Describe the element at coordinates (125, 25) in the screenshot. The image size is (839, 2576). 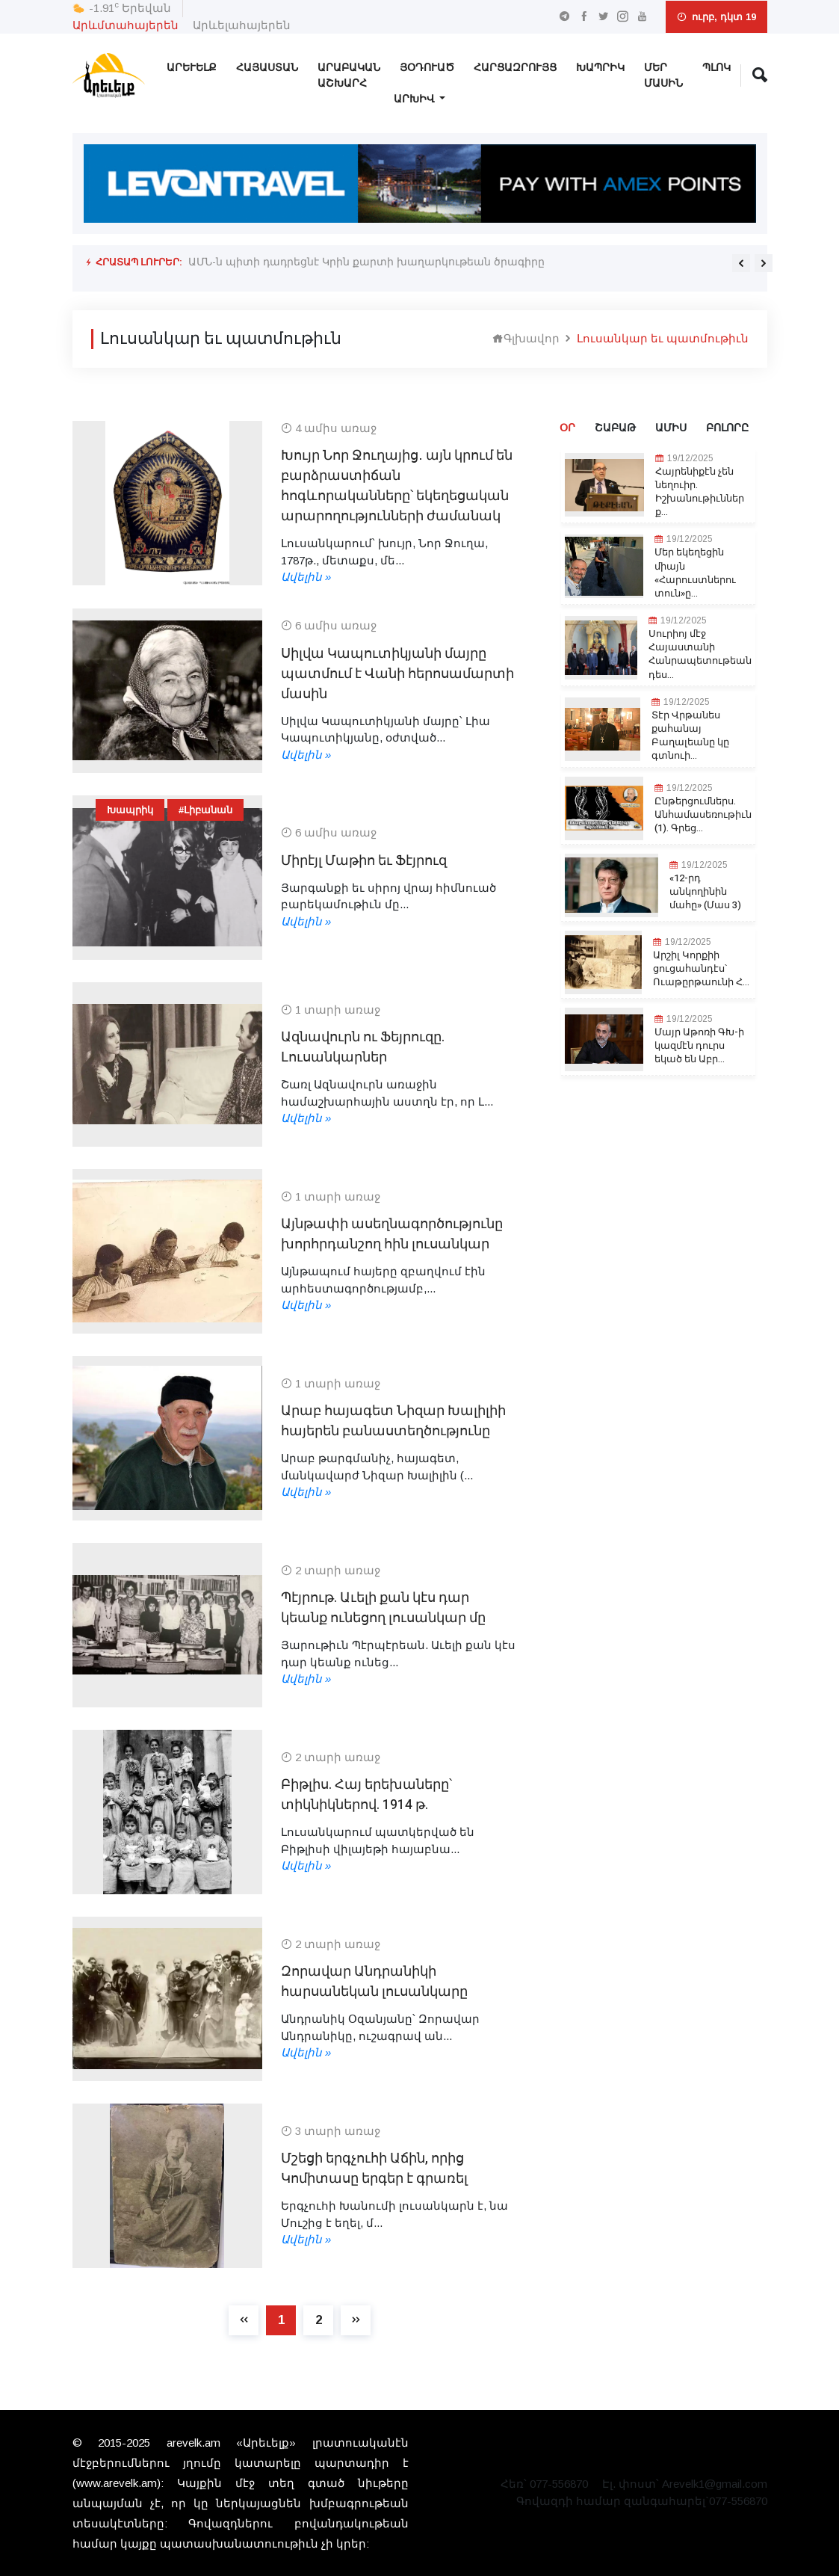
I see `Արևմտահայերեն` at that location.